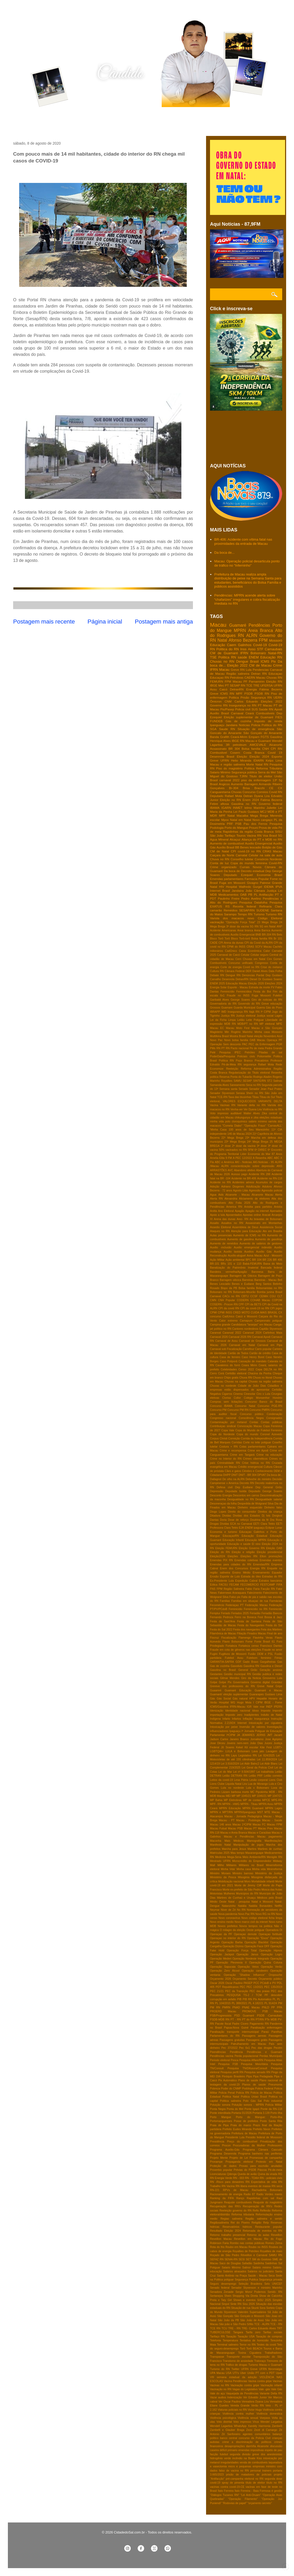 This screenshot has height=2576, width=294. What do you see at coordinates (244, 1487) in the screenshot?
I see `Dep Eudiane` at bounding box center [244, 1487].